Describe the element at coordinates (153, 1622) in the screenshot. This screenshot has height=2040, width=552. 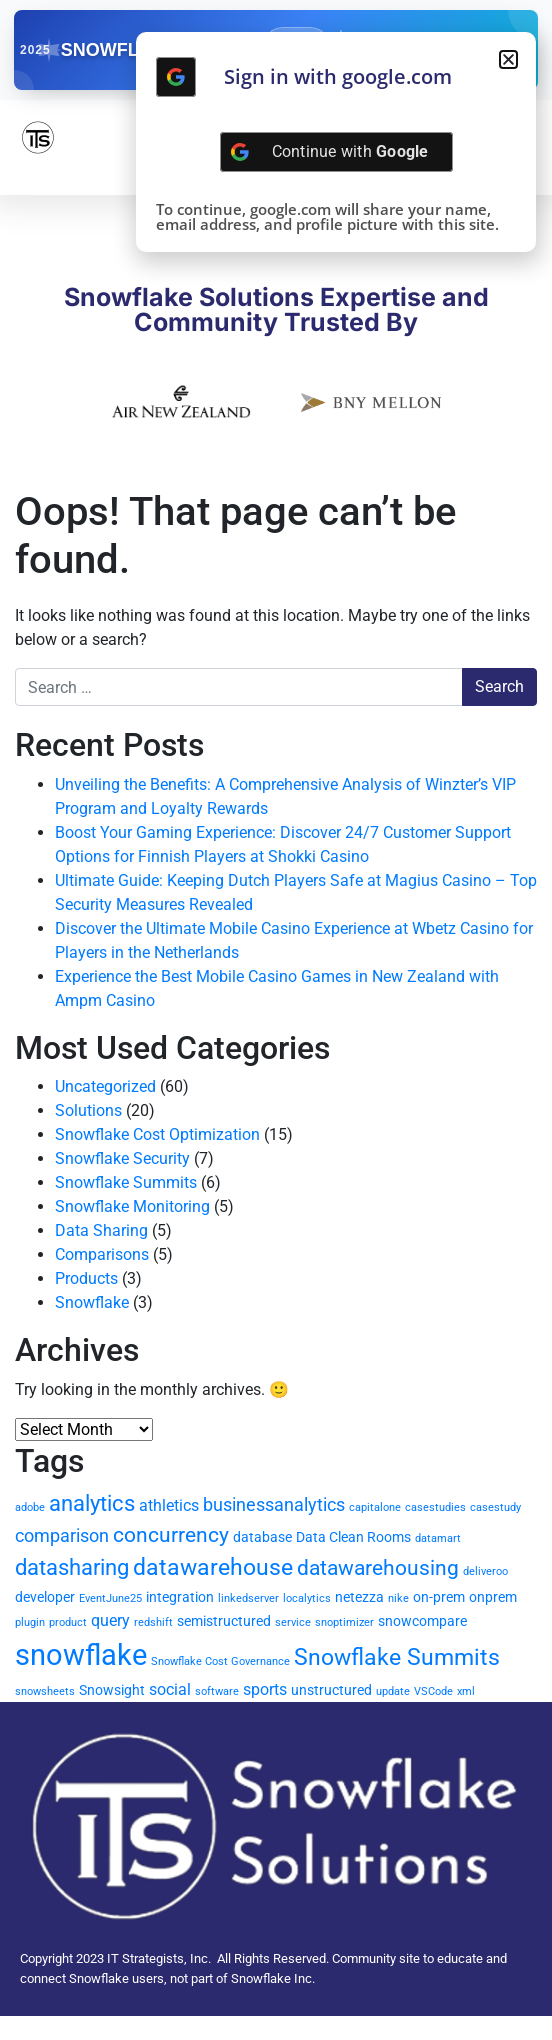
I see `redshift [redshift (1 item)]` at that location.